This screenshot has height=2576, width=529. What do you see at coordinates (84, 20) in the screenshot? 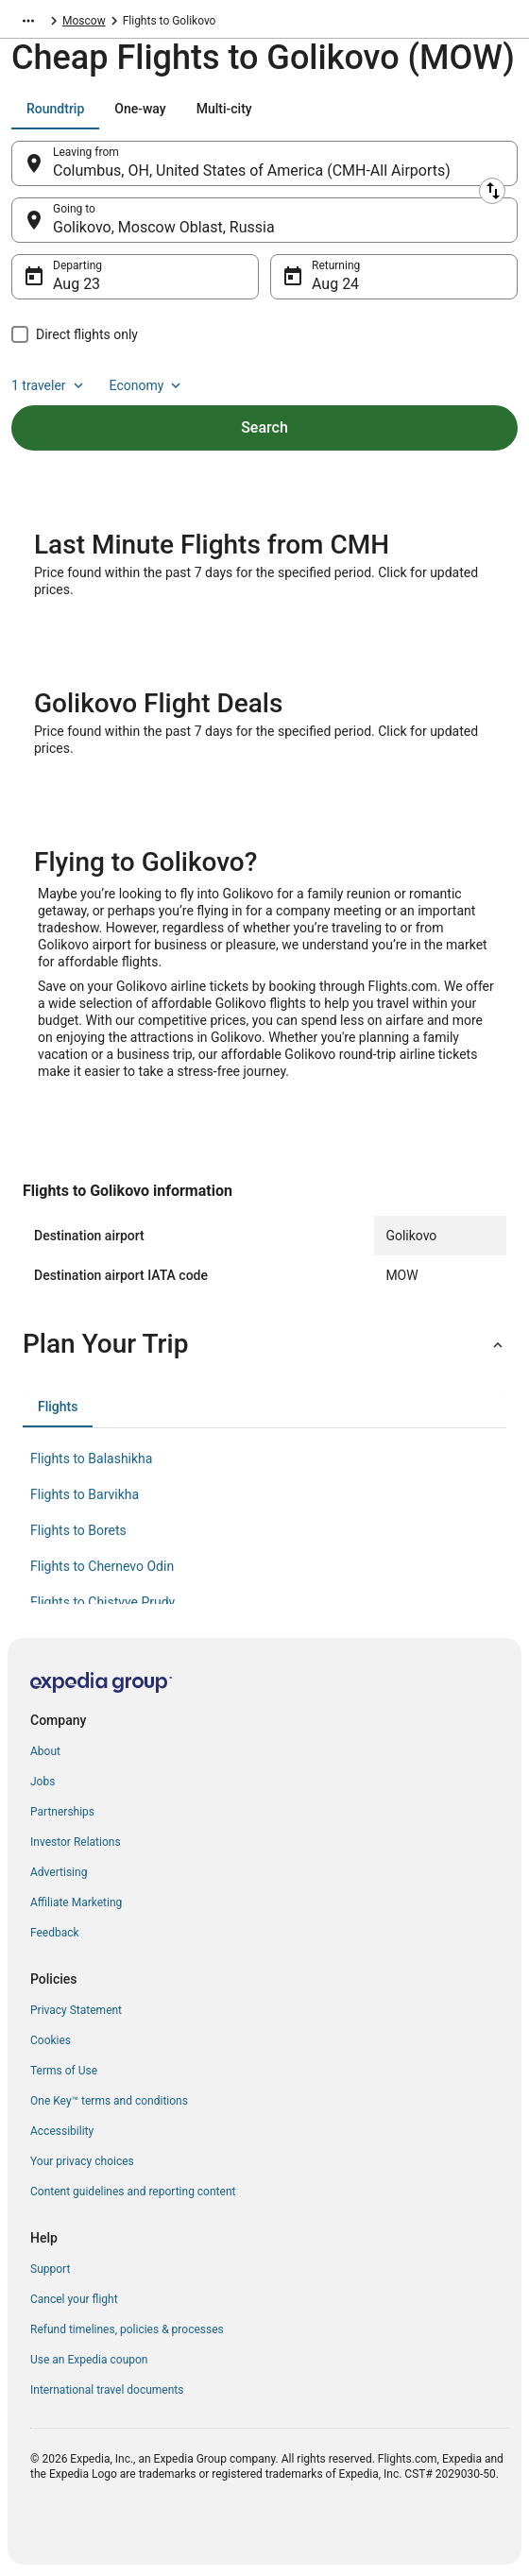
I see `Moscow [link]` at bounding box center [84, 20].